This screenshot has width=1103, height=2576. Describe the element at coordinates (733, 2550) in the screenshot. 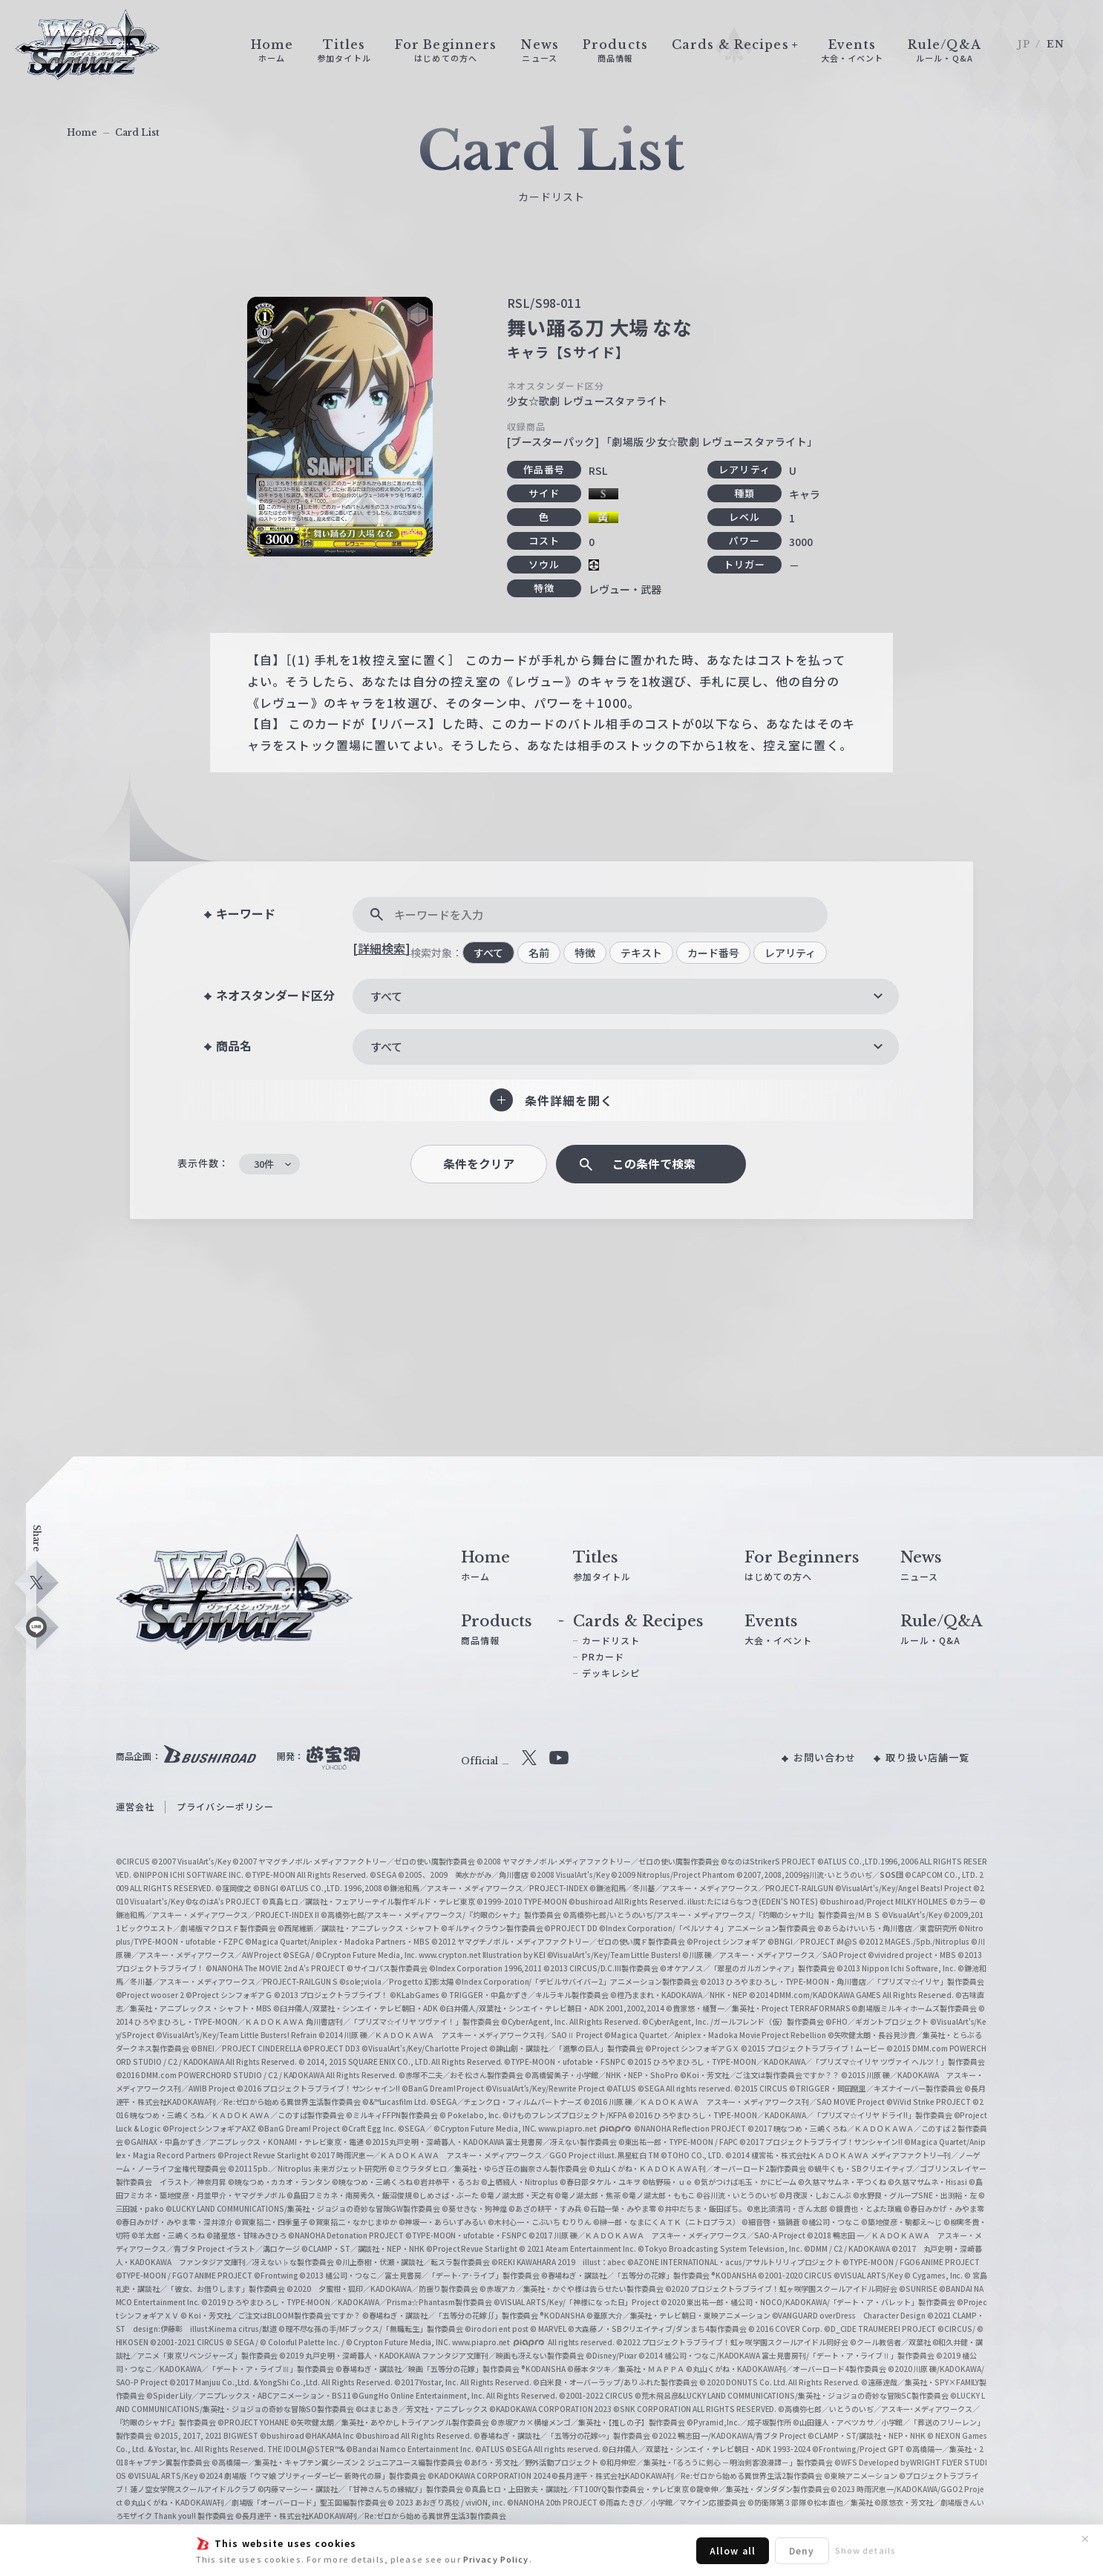

I see `Allow all` at that location.